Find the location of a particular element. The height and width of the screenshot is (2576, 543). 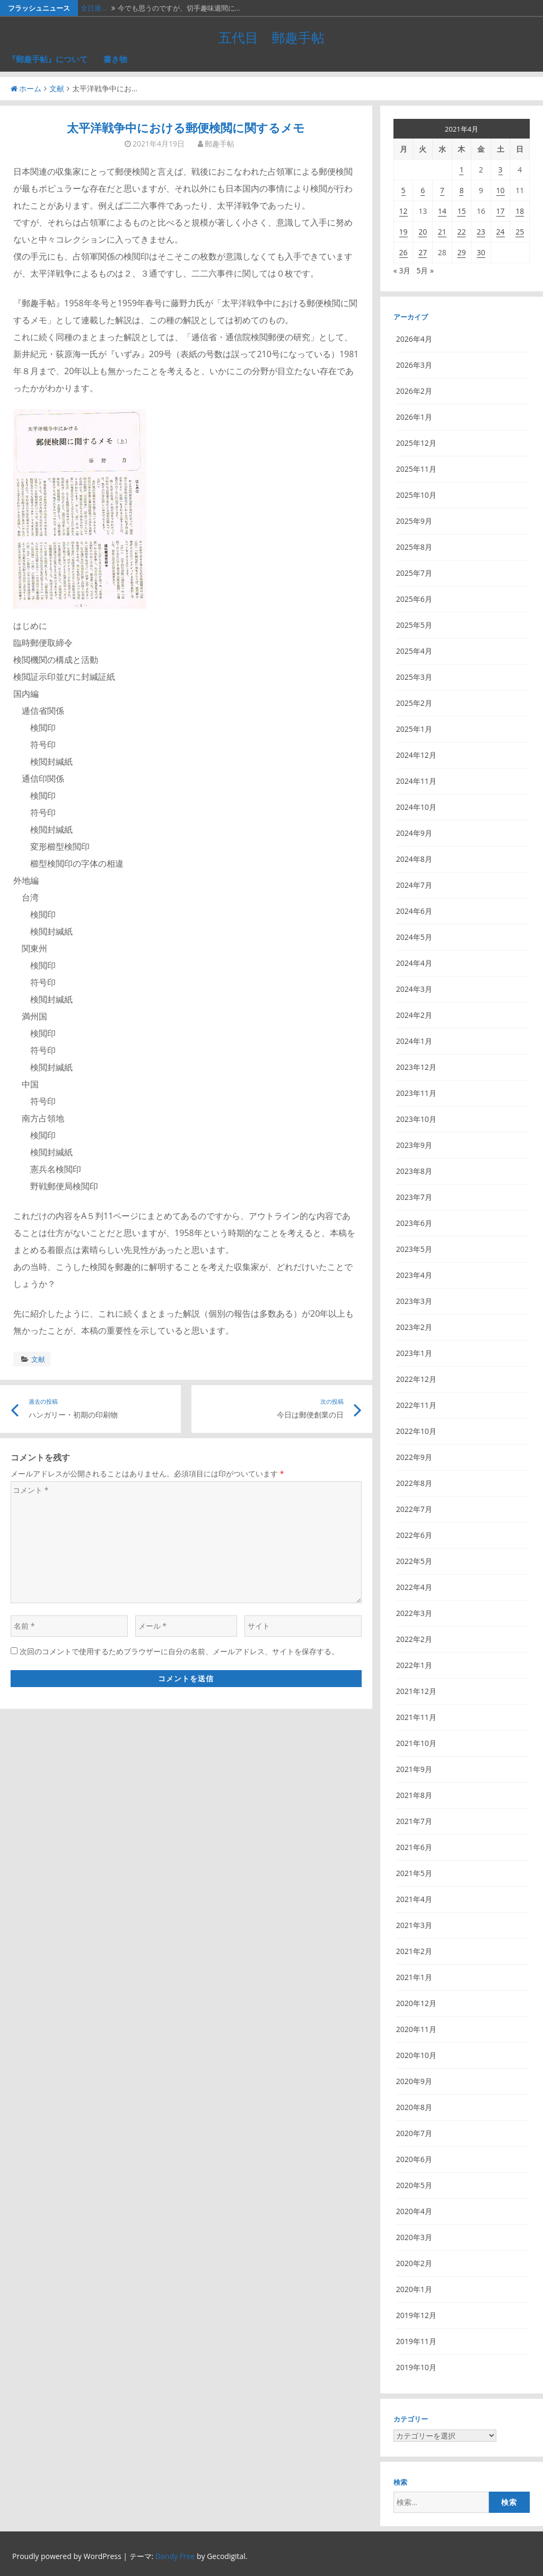

10 [2021年4月10日 に投稿を公開] is located at coordinates (500, 190).